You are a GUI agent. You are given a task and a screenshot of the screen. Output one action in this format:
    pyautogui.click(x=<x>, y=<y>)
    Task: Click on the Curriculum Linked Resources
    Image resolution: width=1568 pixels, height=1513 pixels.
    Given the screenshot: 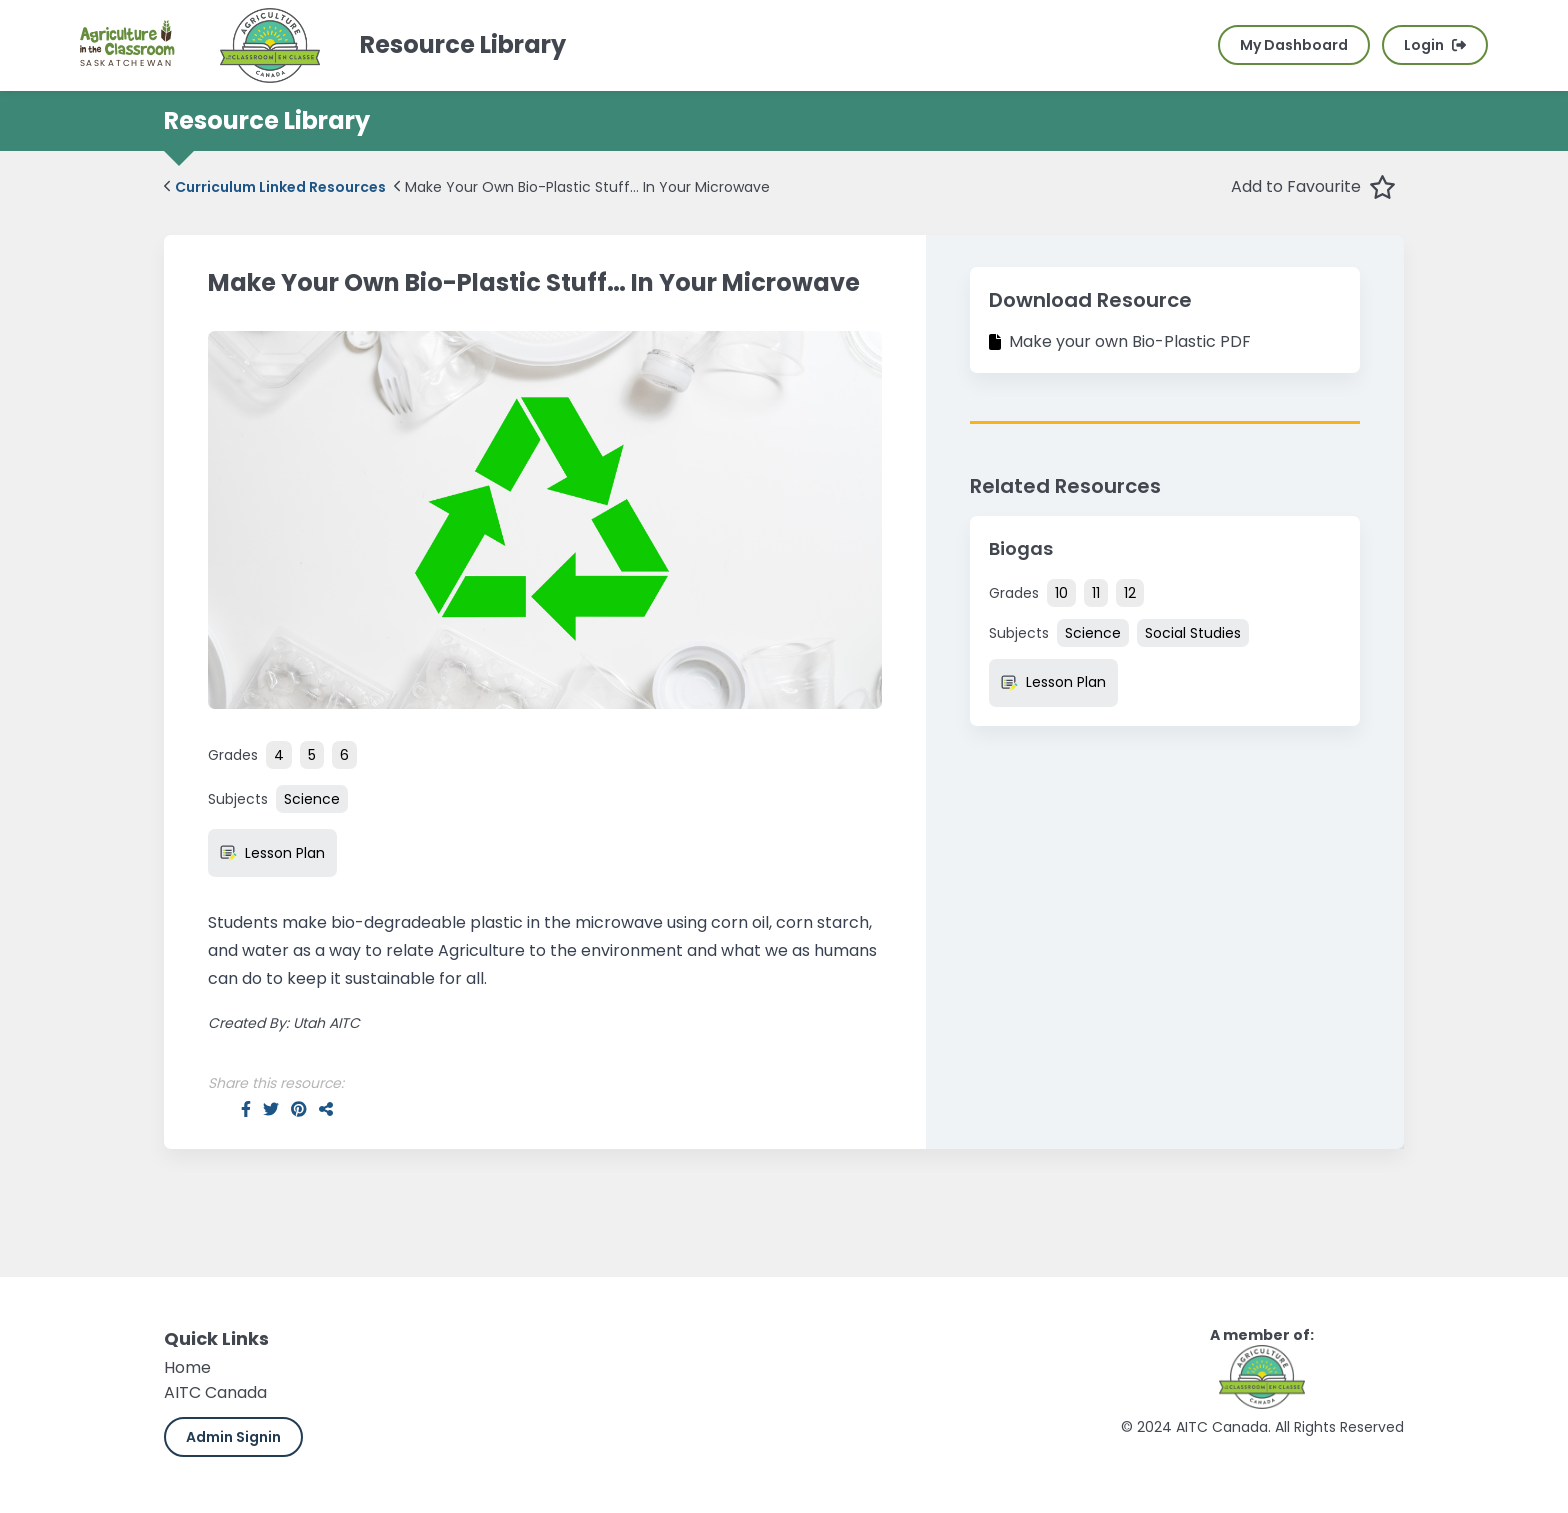 What is the action you would take?
    pyautogui.click(x=275, y=187)
    